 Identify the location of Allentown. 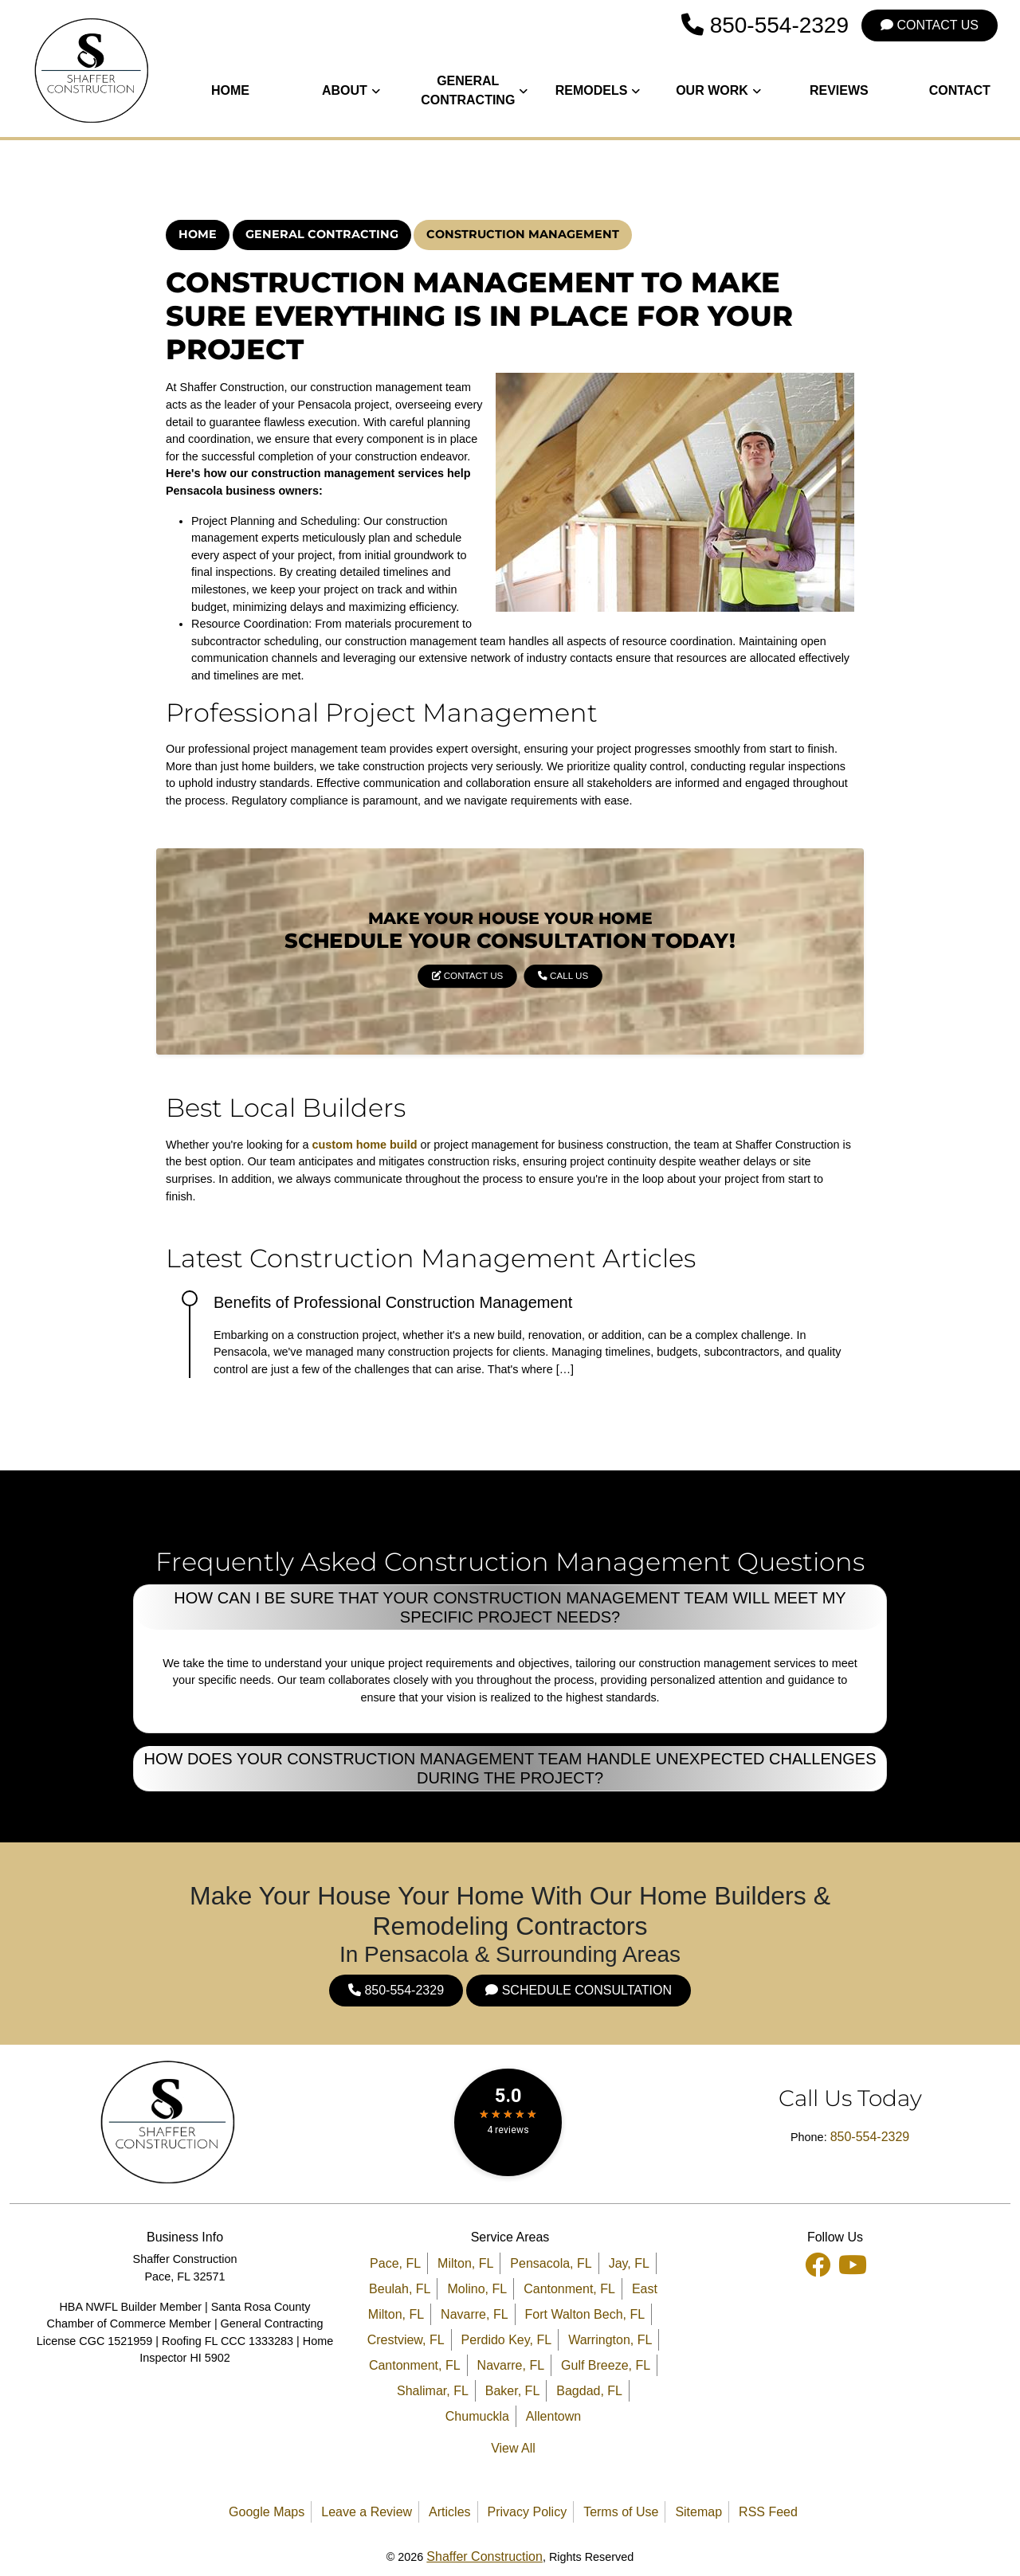
(553, 2416).